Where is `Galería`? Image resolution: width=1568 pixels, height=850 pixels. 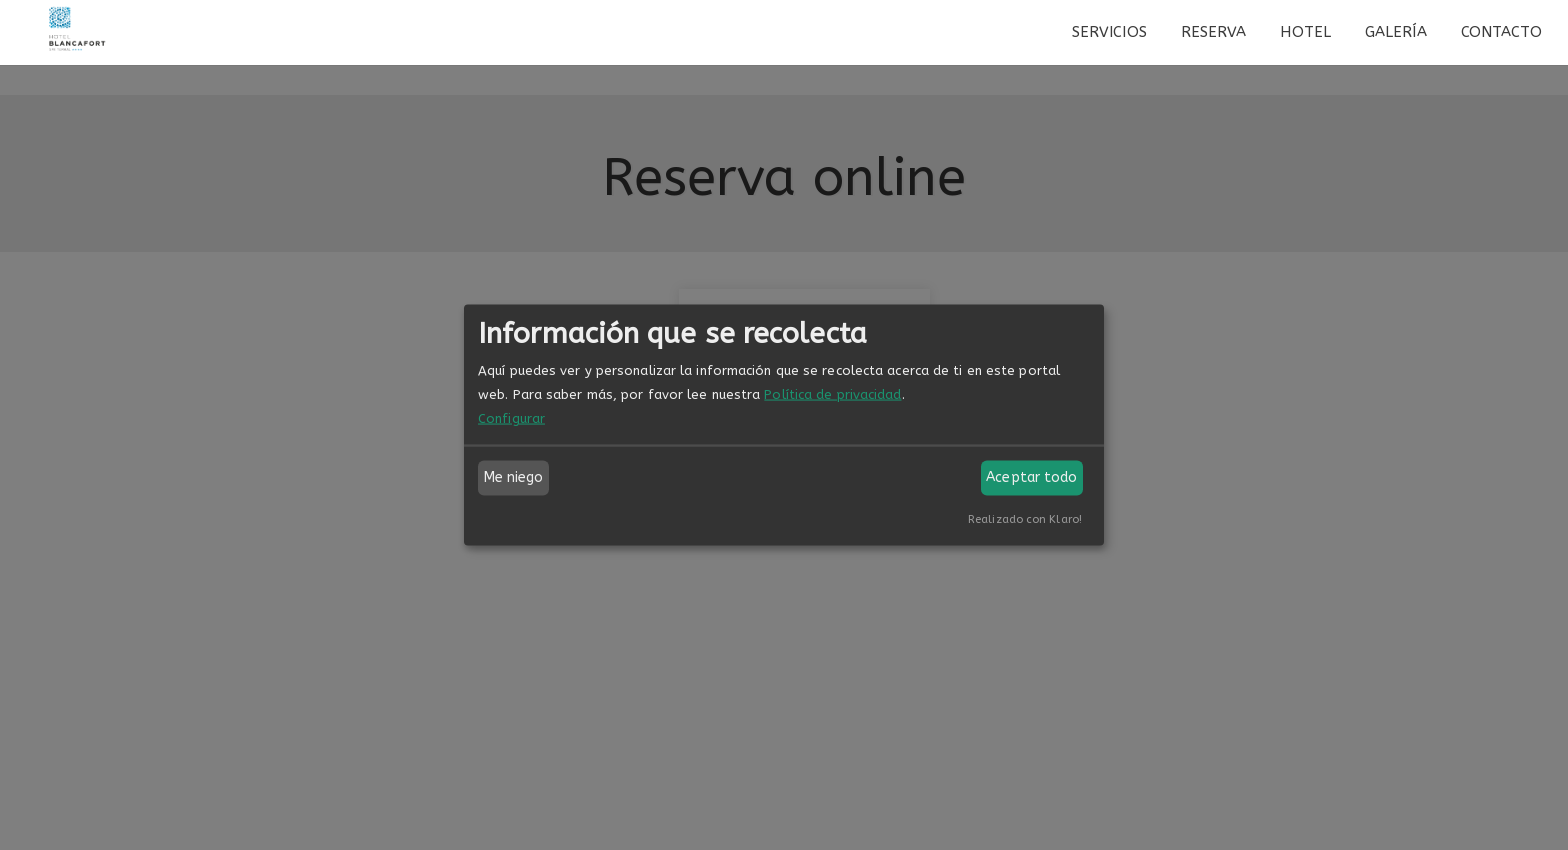 Galería is located at coordinates (1396, 32).